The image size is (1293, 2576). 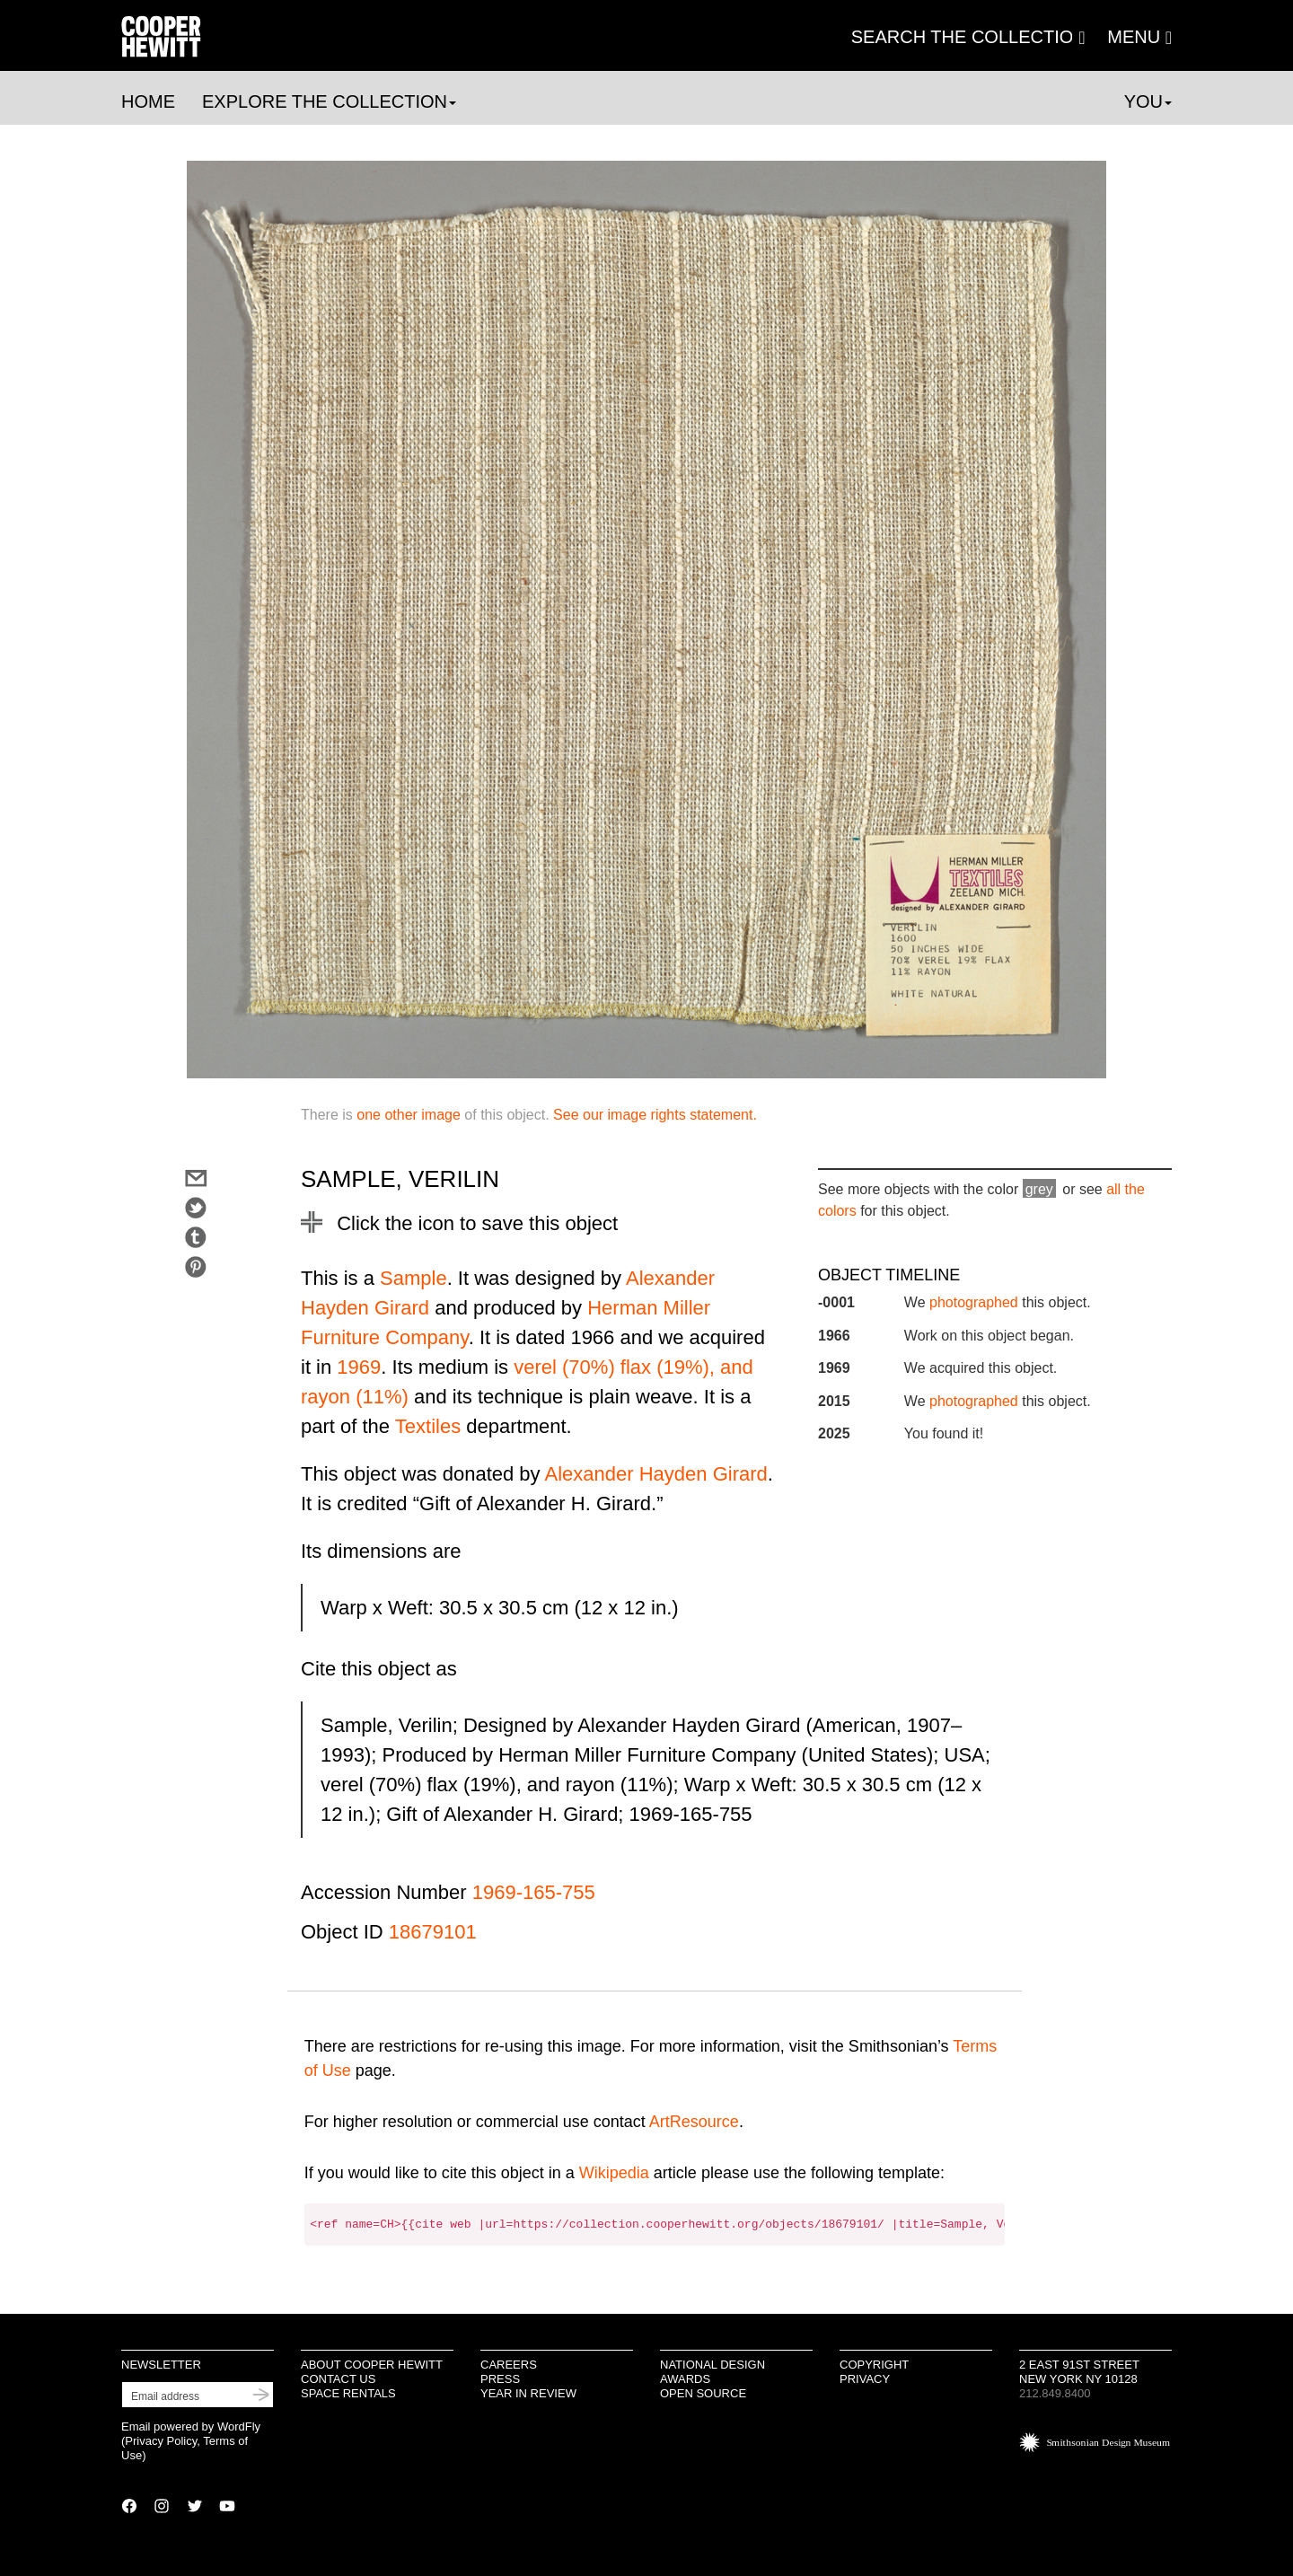 I want to click on photographed, so click(x=973, y=1302).